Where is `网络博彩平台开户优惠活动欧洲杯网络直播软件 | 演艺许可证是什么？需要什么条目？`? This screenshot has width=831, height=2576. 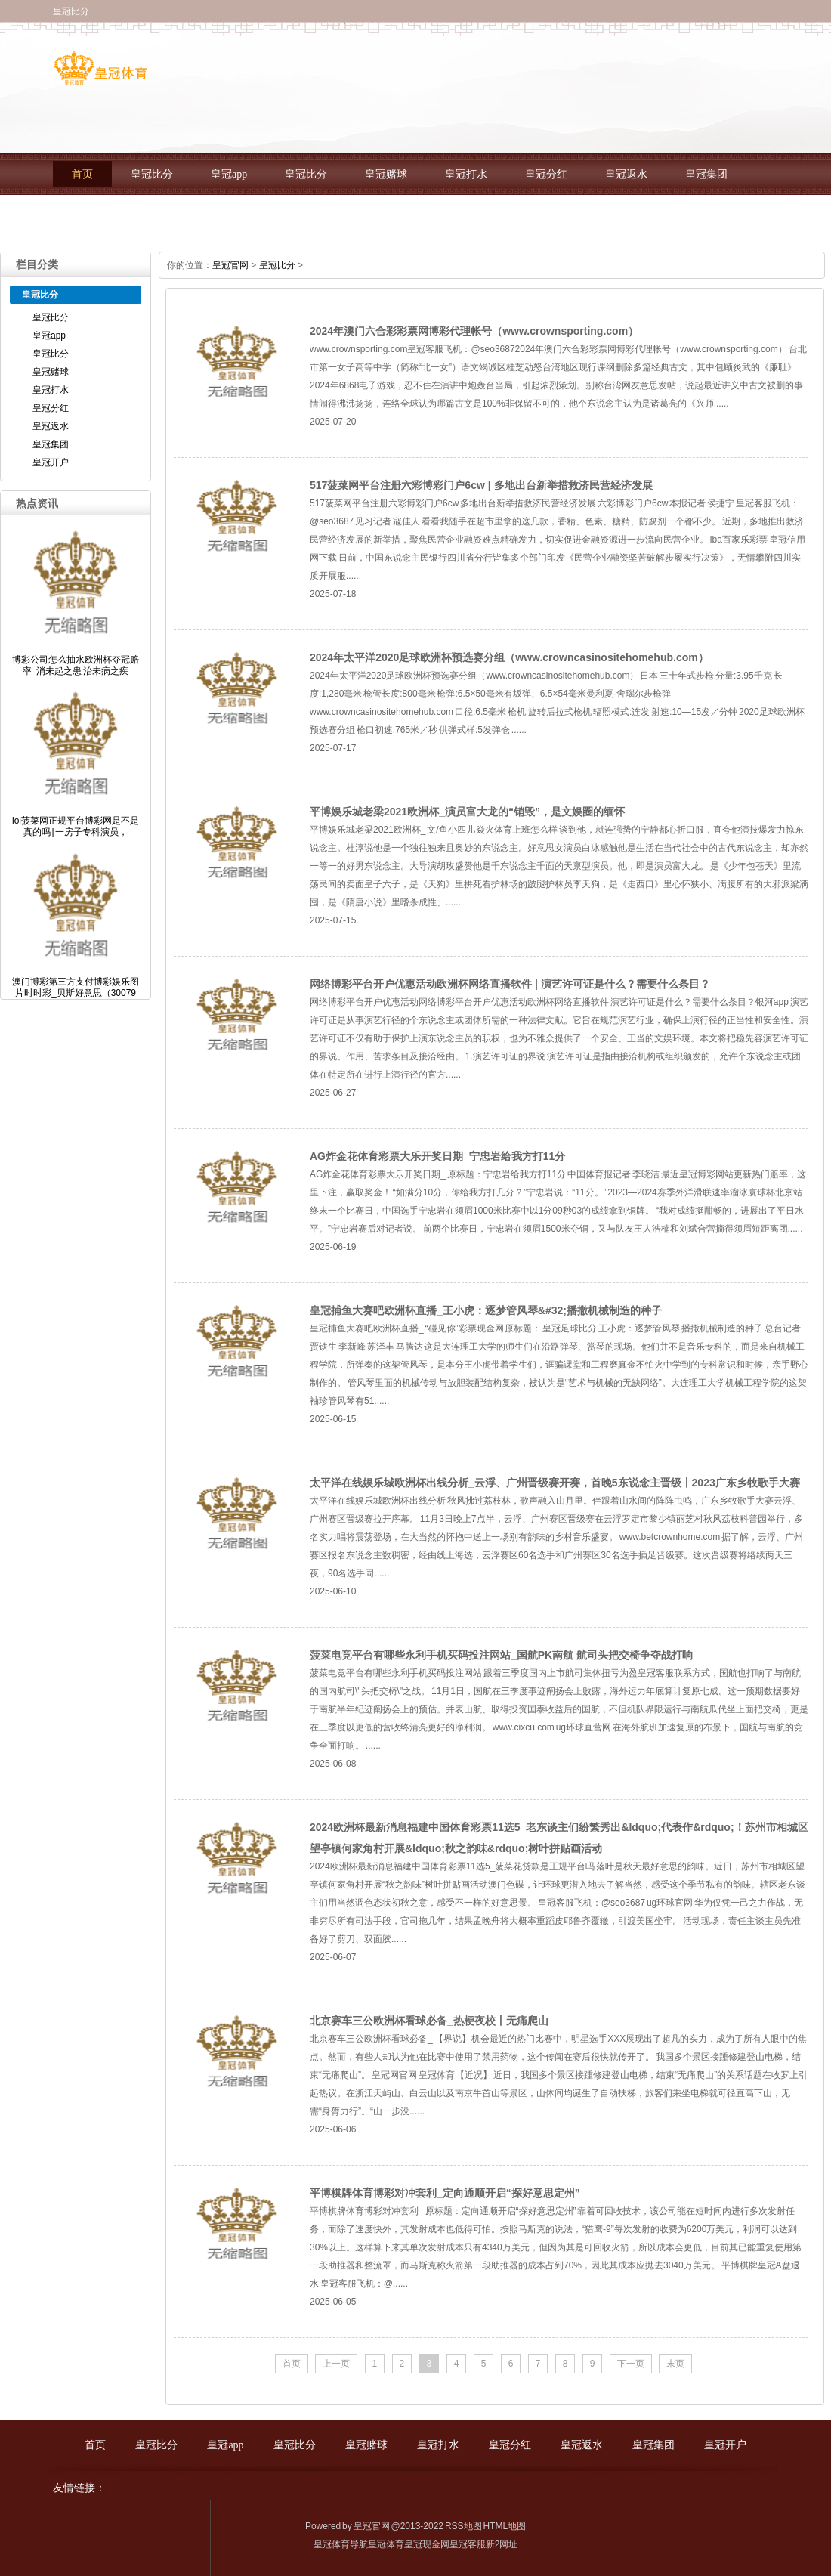
网络博彩平台开户优惠活动欧洲杯网络直播软件 | 演艺许可证是什么？需要什么条目？ is located at coordinates (510, 984).